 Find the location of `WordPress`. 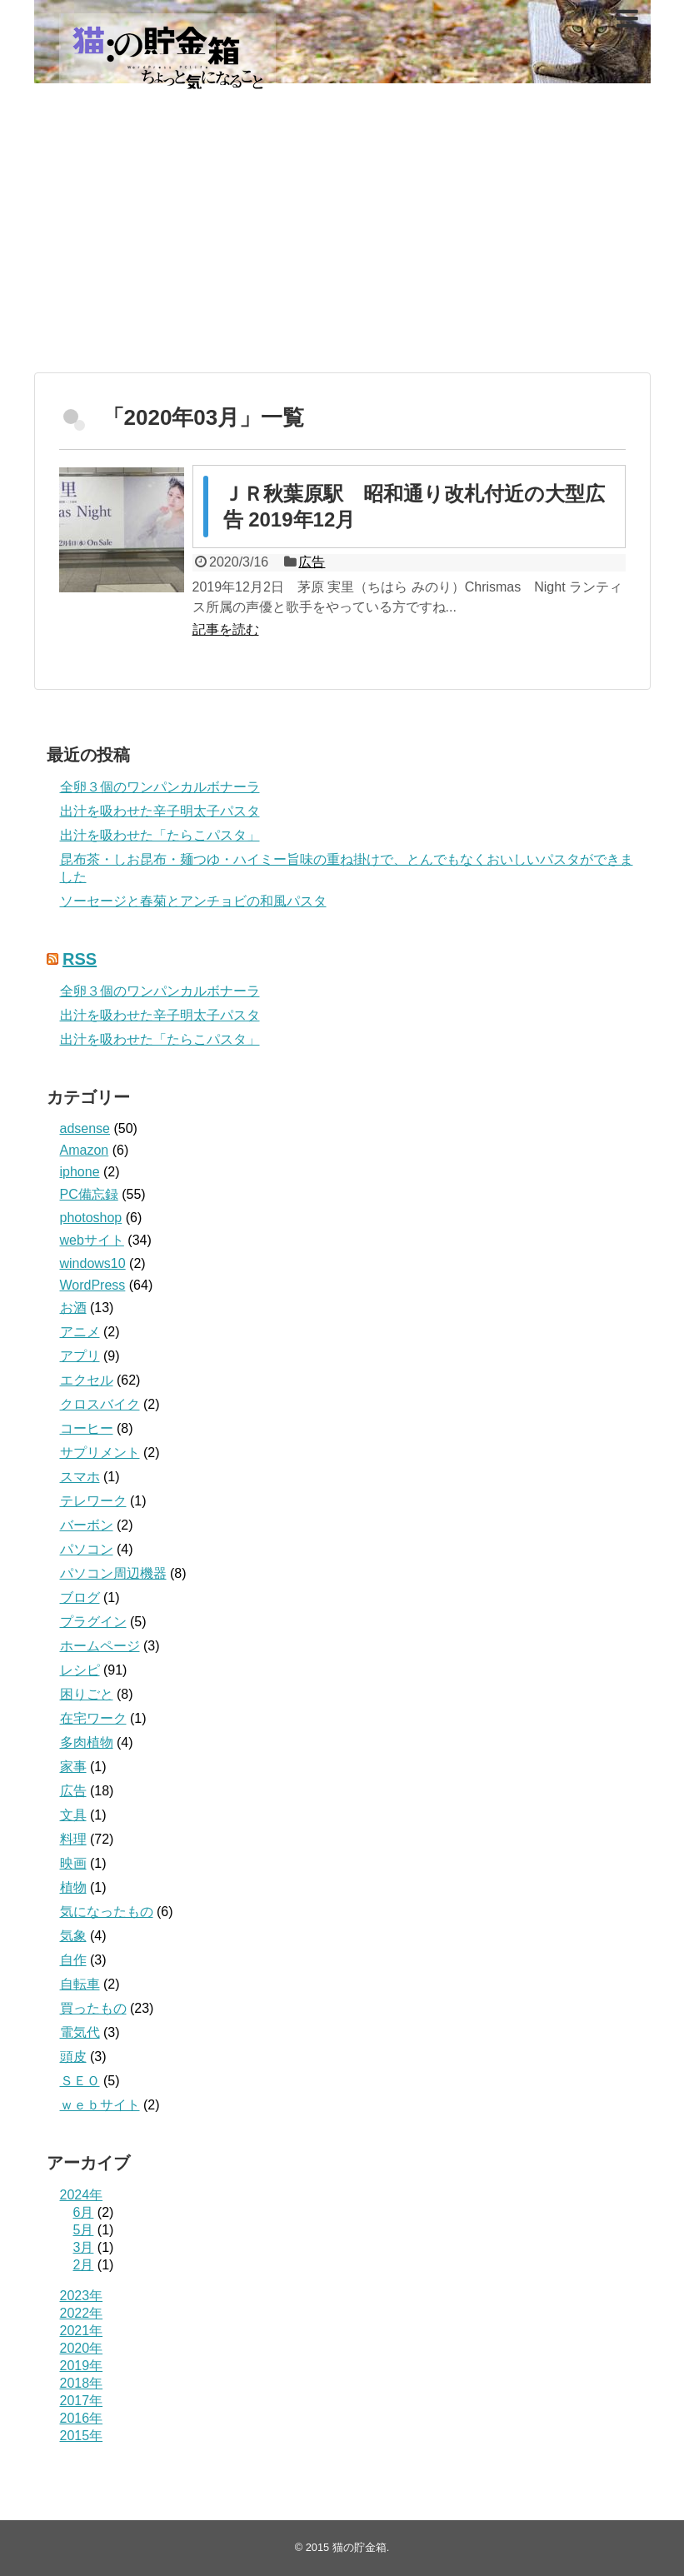

WordPress is located at coordinates (93, 1285).